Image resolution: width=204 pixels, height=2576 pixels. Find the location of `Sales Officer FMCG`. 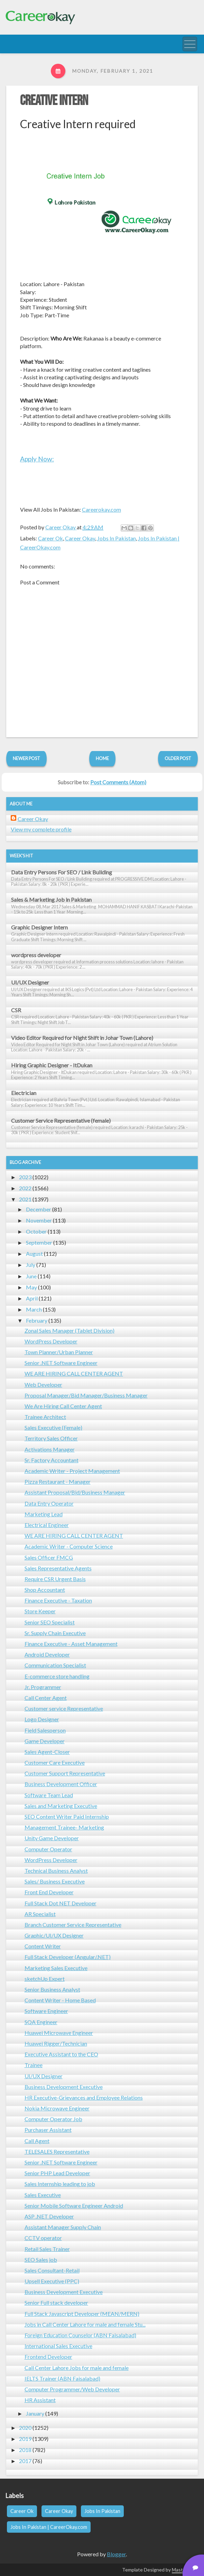

Sales Officer FMCG is located at coordinates (49, 1557).